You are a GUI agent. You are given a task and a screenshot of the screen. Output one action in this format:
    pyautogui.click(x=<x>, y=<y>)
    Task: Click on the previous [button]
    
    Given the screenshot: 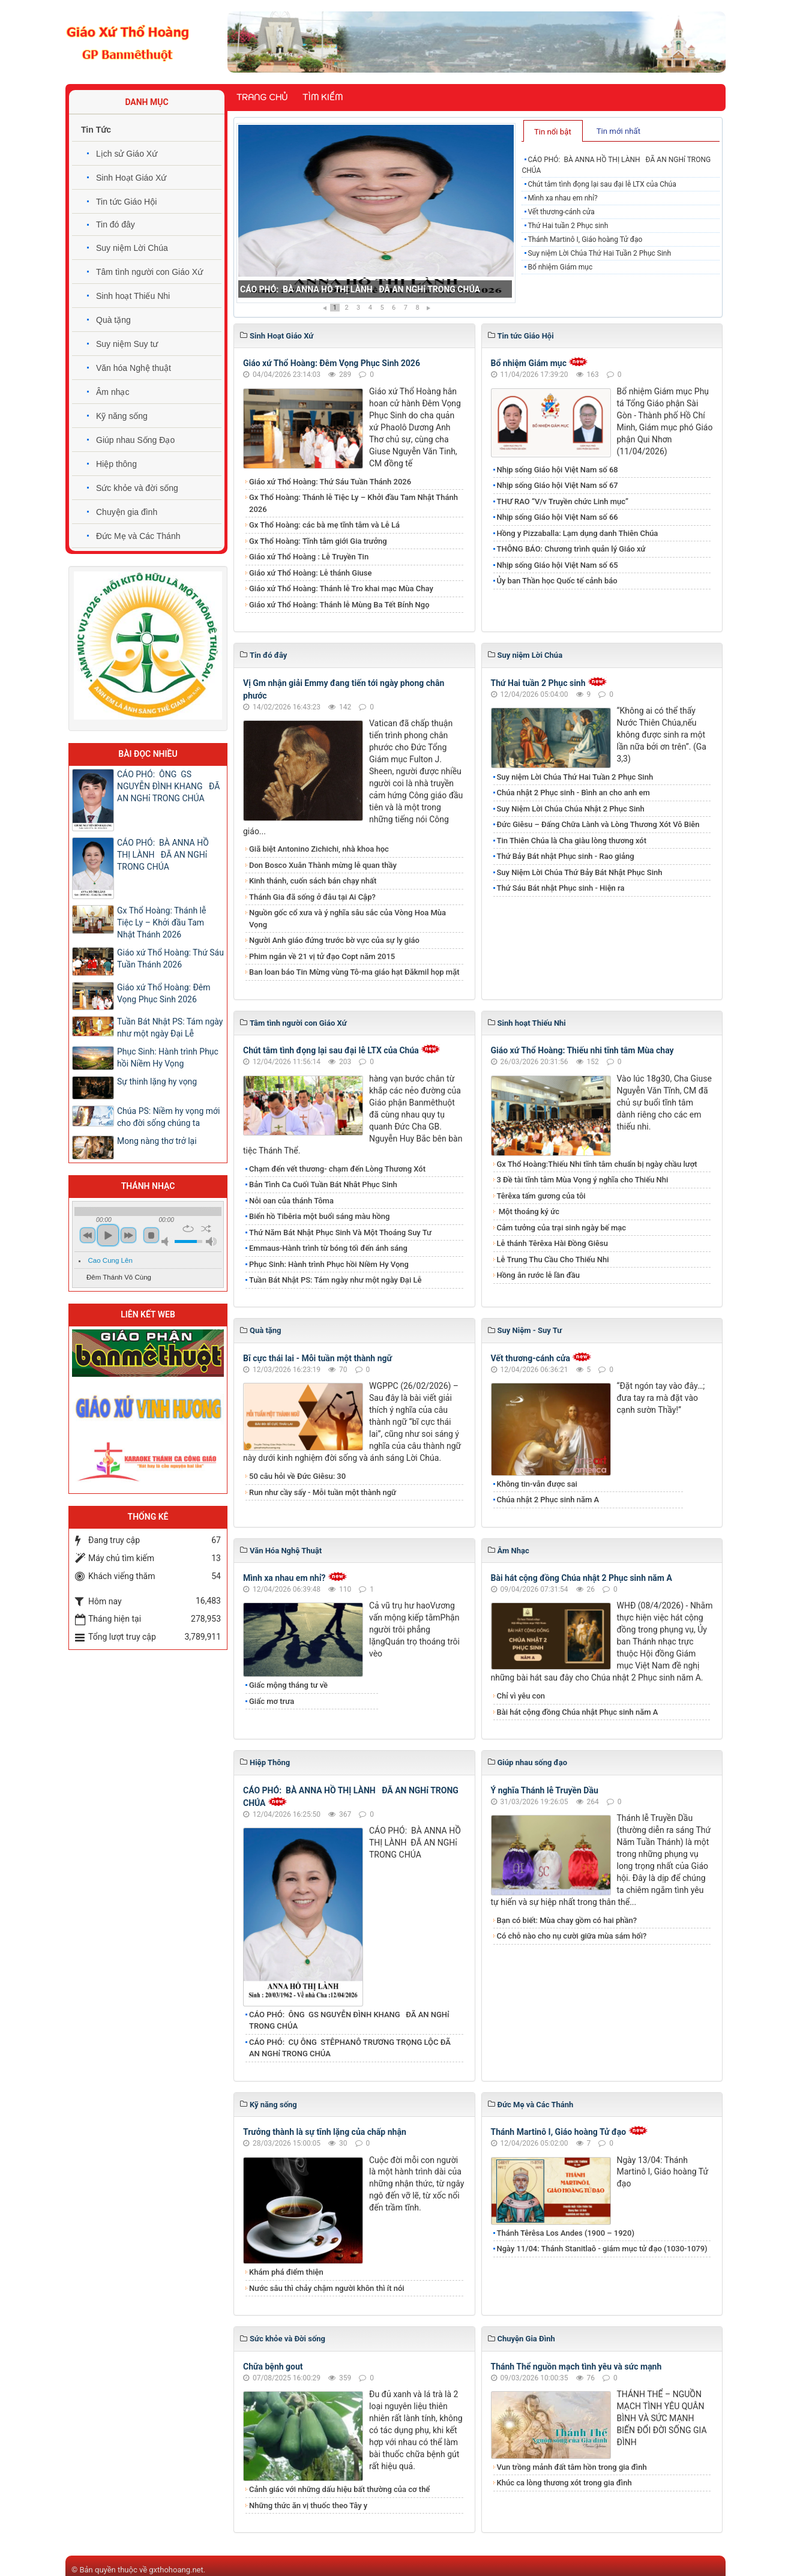 What is the action you would take?
    pyautogui.click(x=87, y=1235)
    